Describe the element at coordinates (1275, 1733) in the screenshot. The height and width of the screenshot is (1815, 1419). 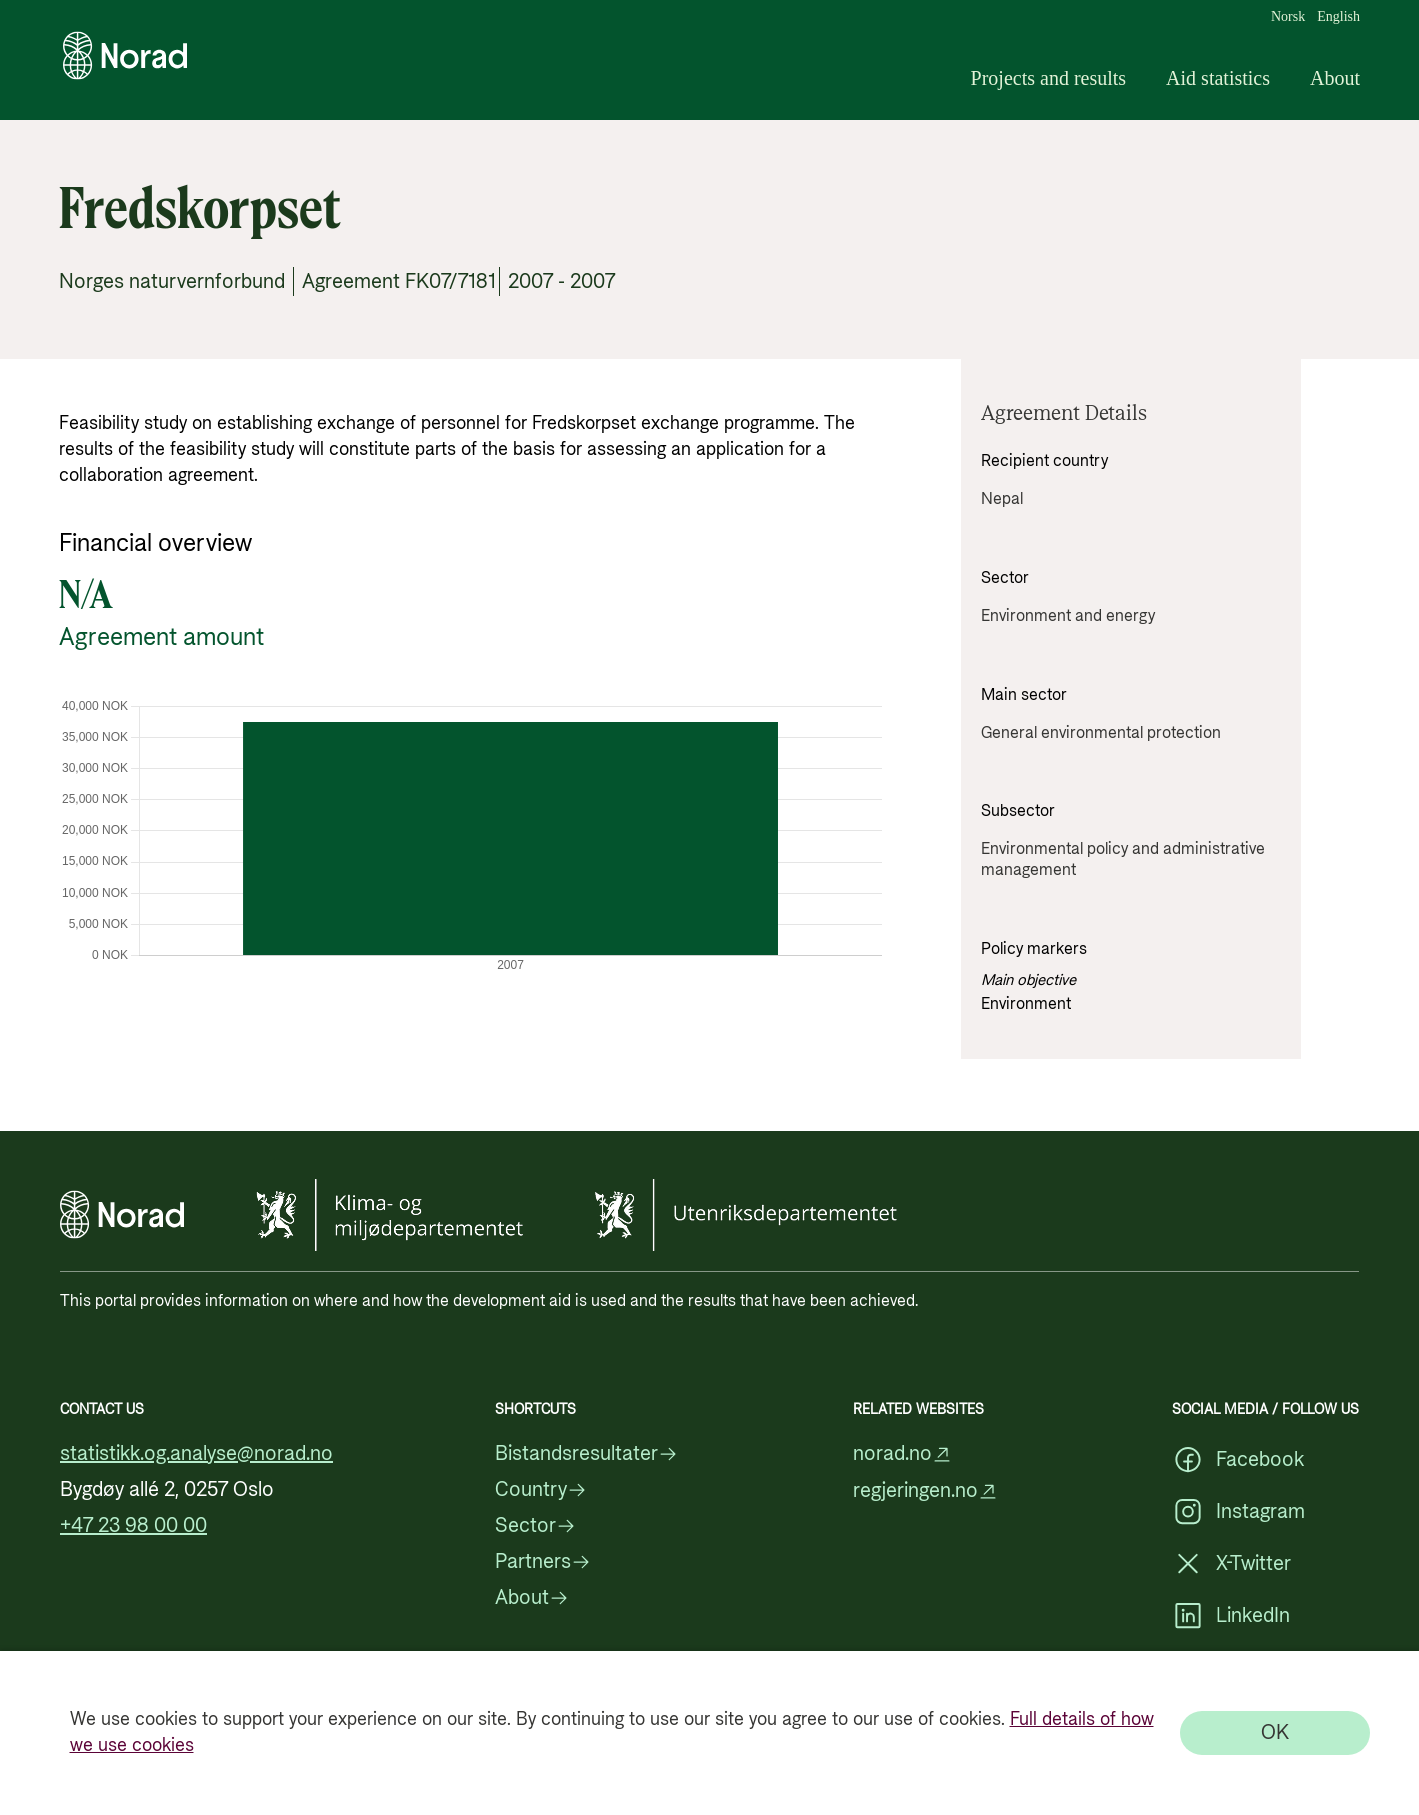
I see `[OK]` at that location.